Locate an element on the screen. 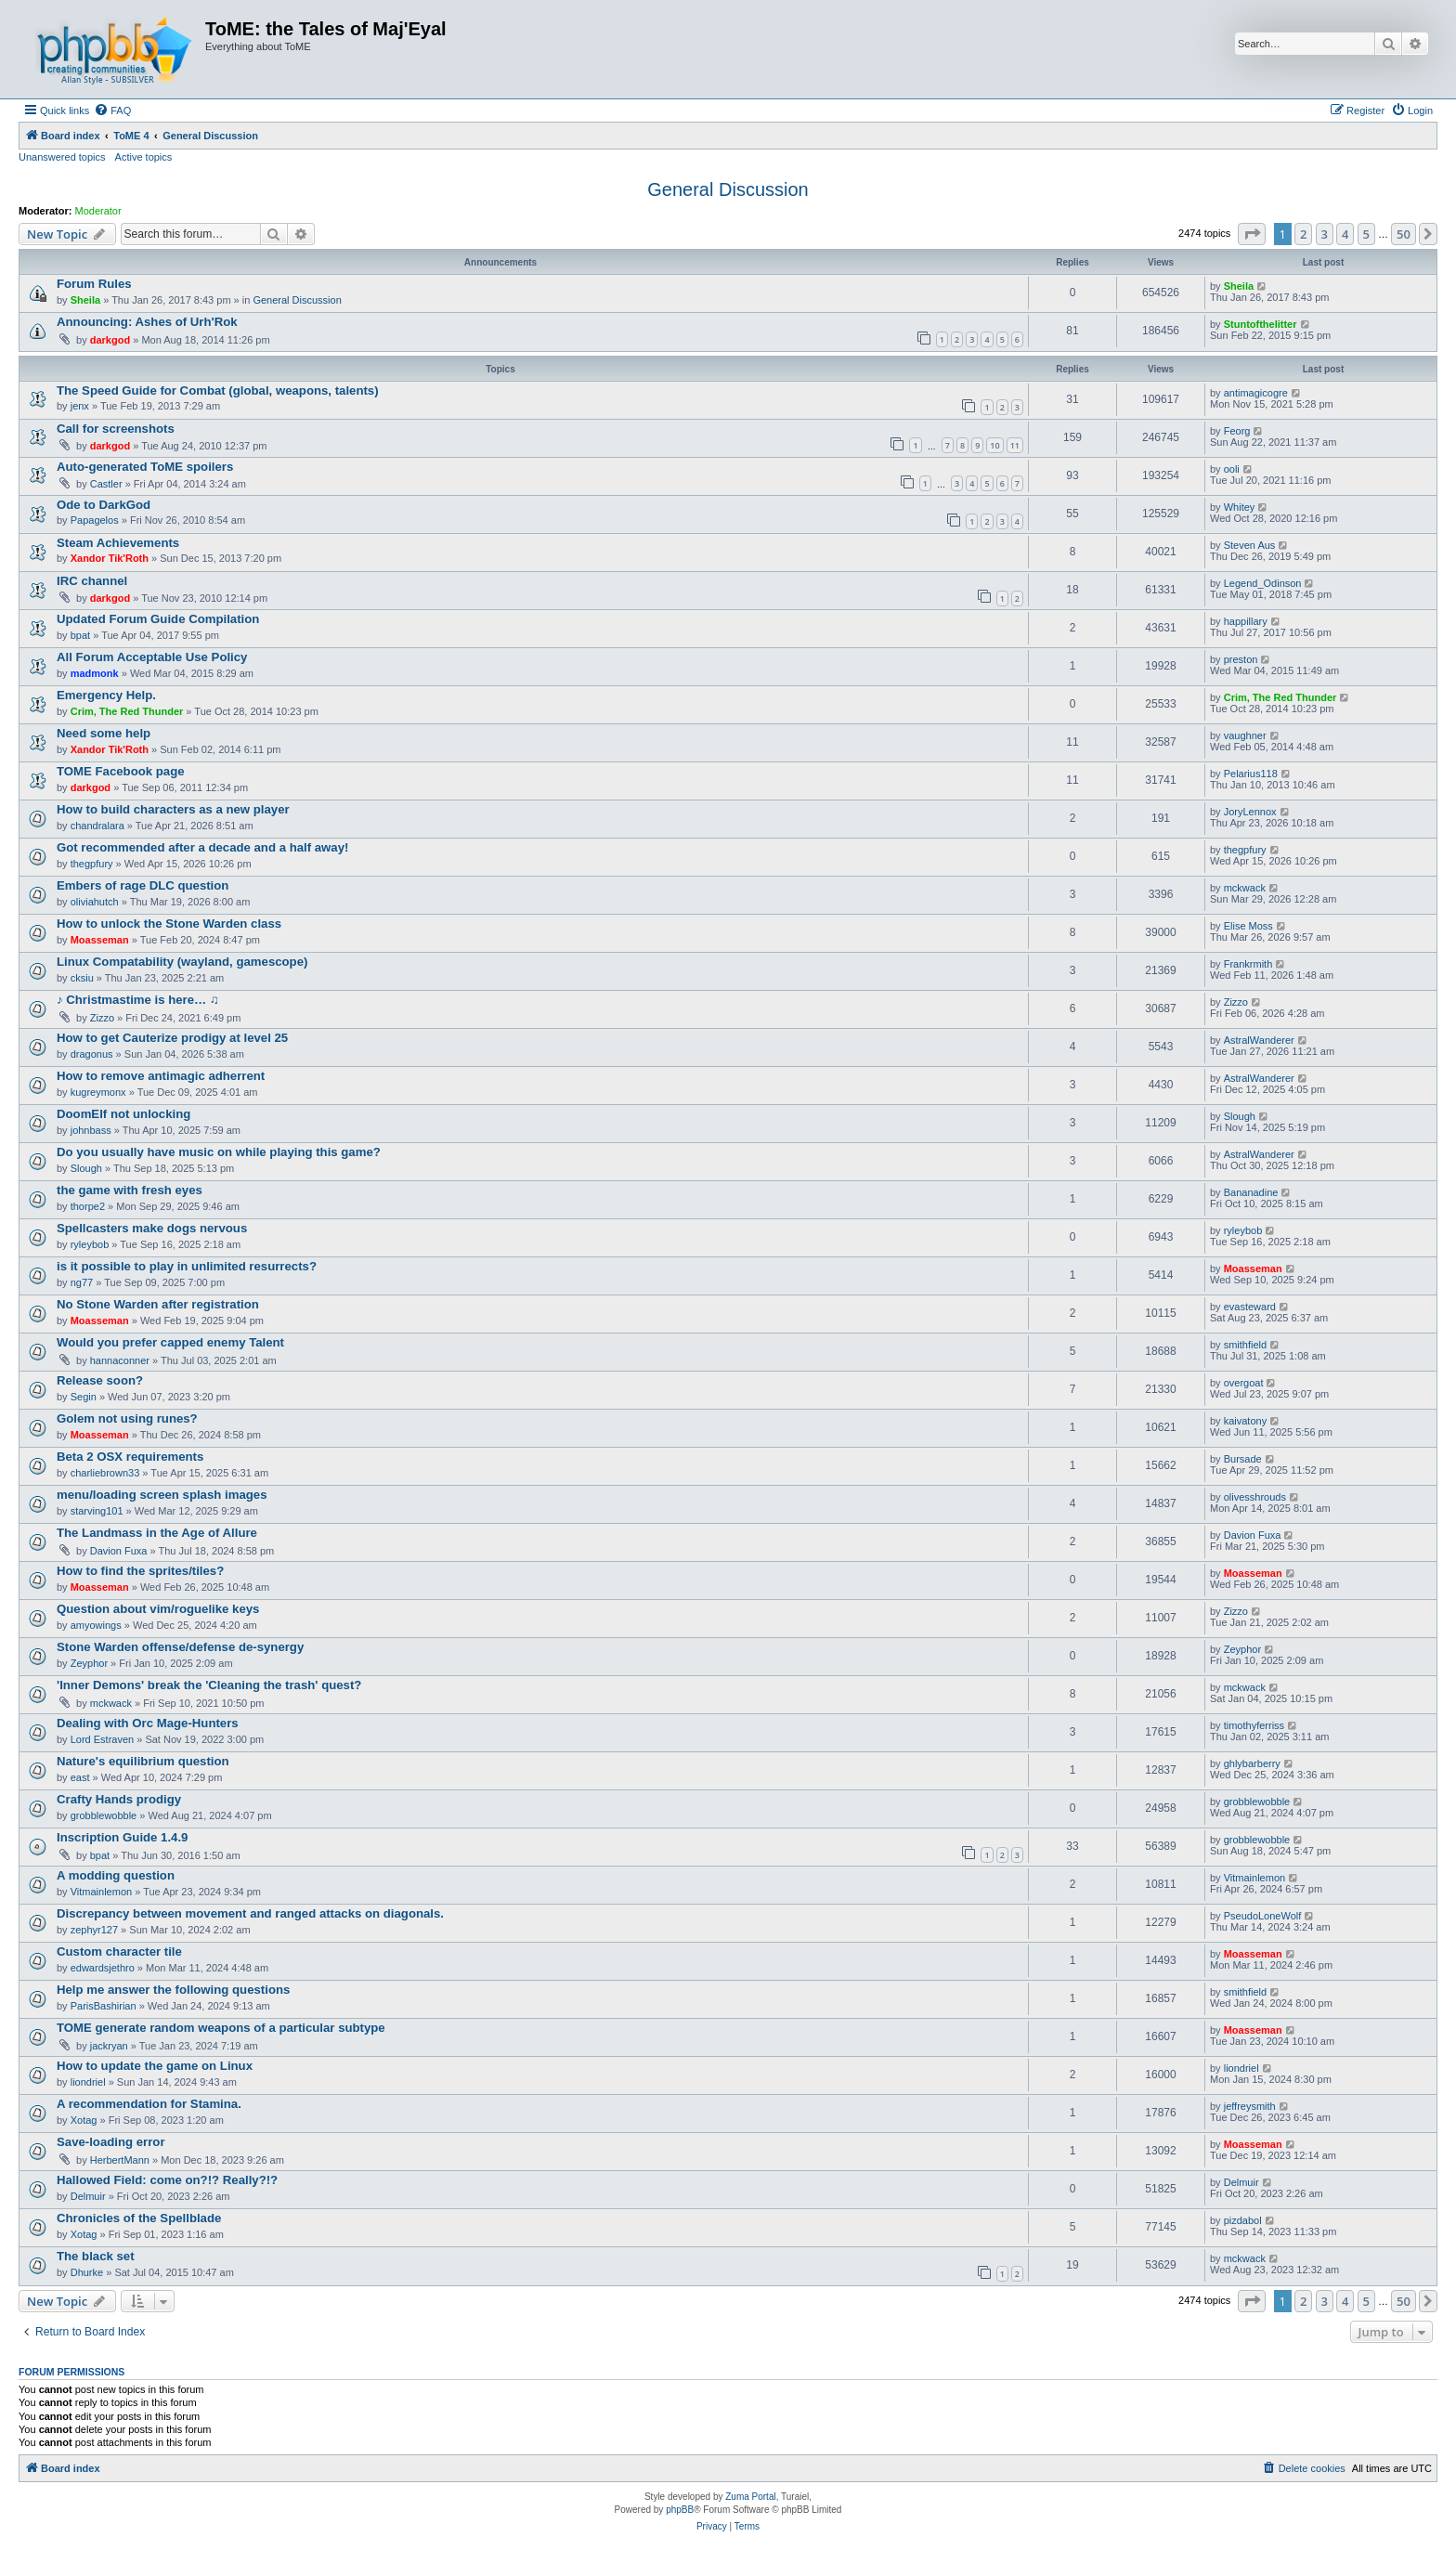 This screenshot has width=1456, height=2563. Question about vim/roguelike keys is located at coordinates (158, 1609).